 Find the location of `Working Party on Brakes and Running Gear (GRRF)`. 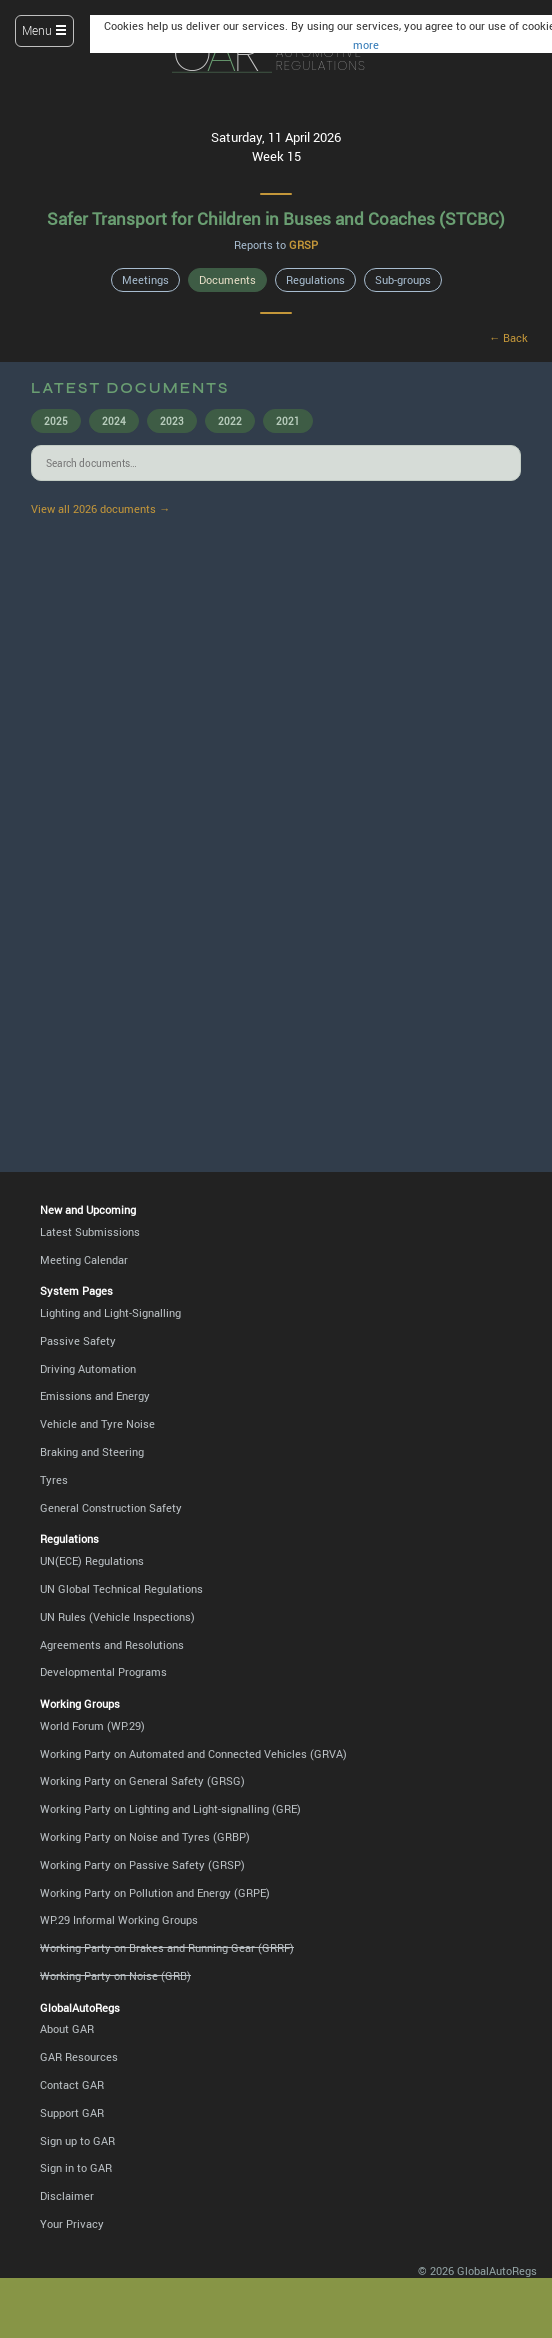

Working Party on Brakes and Running Gear (GRRF) is located at coordinates (167, 1947).